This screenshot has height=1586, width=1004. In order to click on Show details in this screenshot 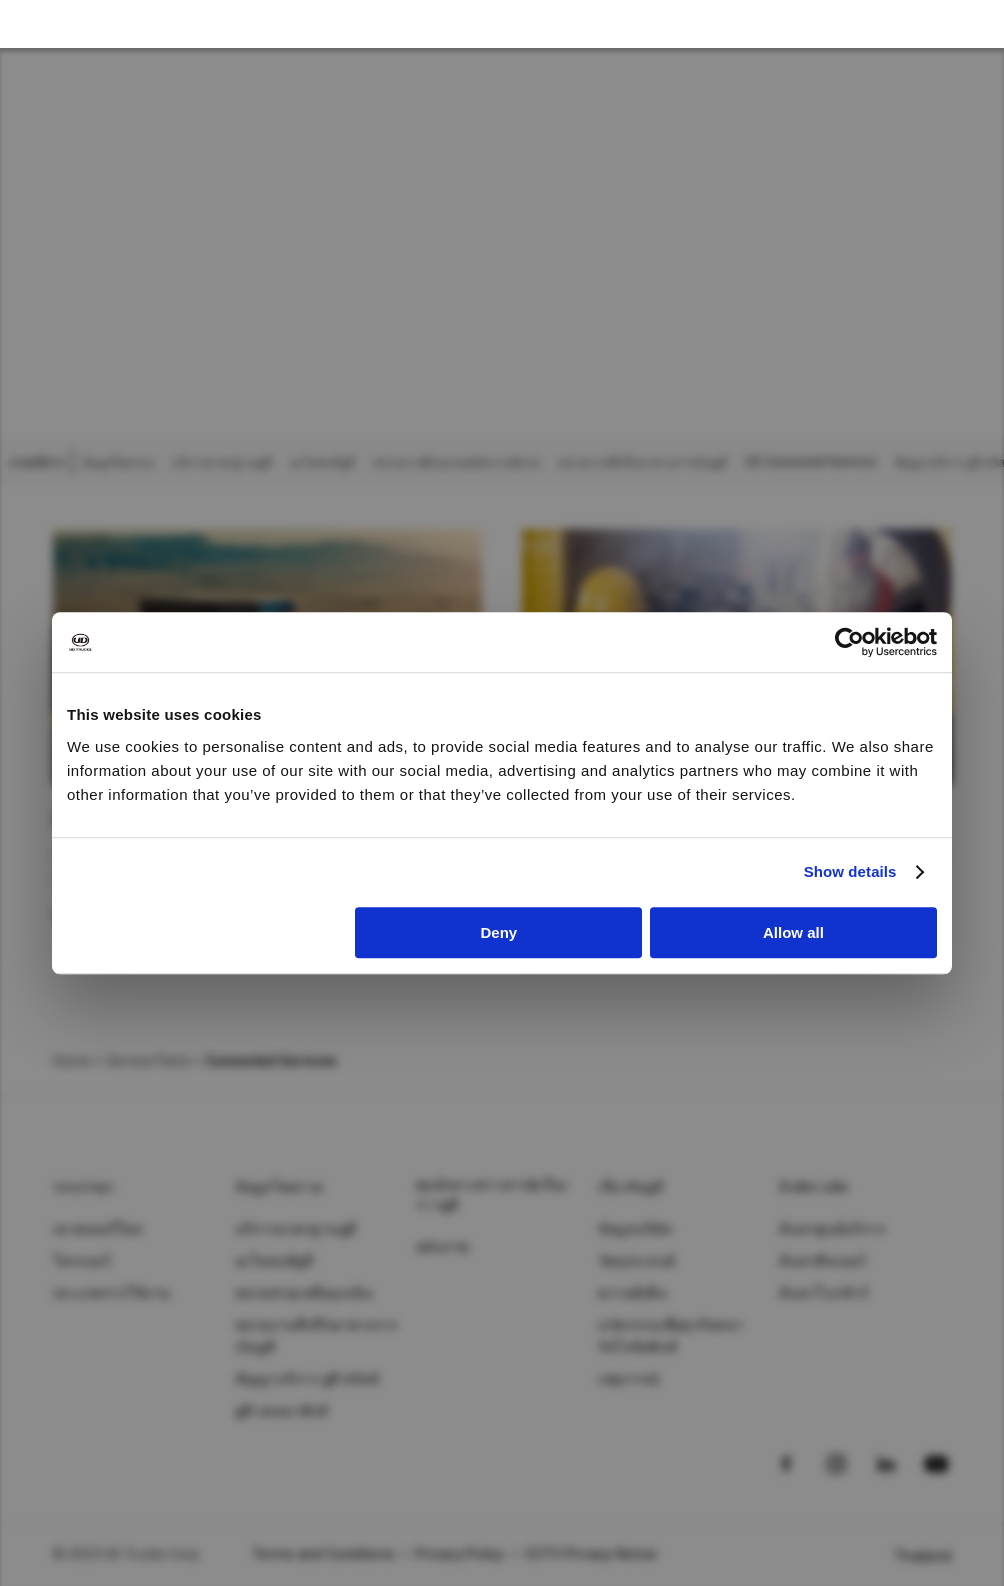, I will do `click(850, 871)`.